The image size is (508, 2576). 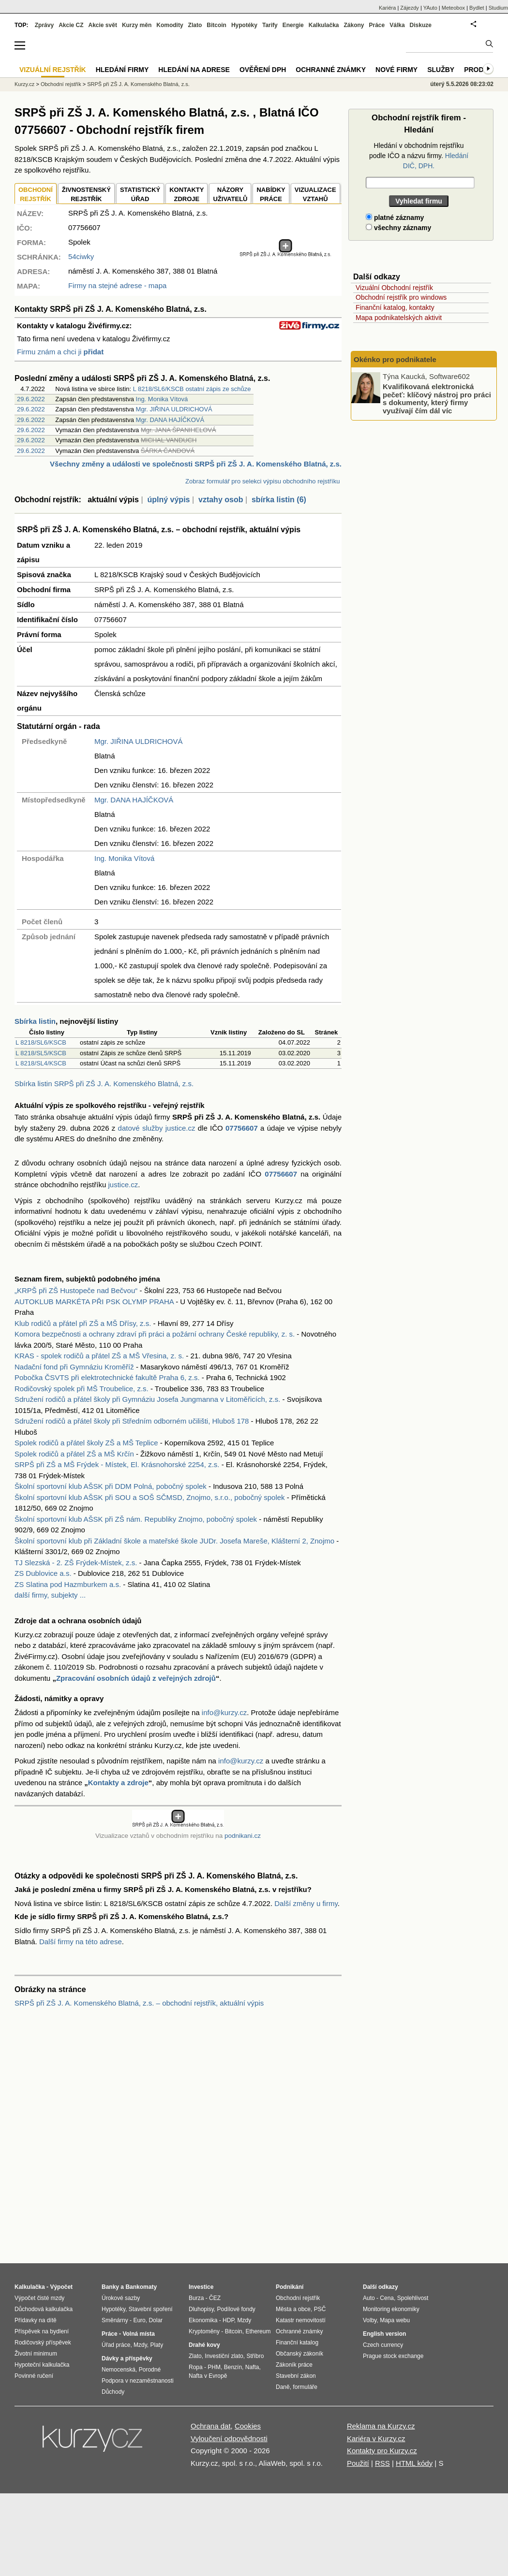 What do you see at coordinates (150, 1497) in the screenshot?
I see `Školní sportovní klub AŠSK při SOU a SOŠ SČMSD, Znojmo, s.r.o., pobočný spolek` at bounding box center [150, 1497].